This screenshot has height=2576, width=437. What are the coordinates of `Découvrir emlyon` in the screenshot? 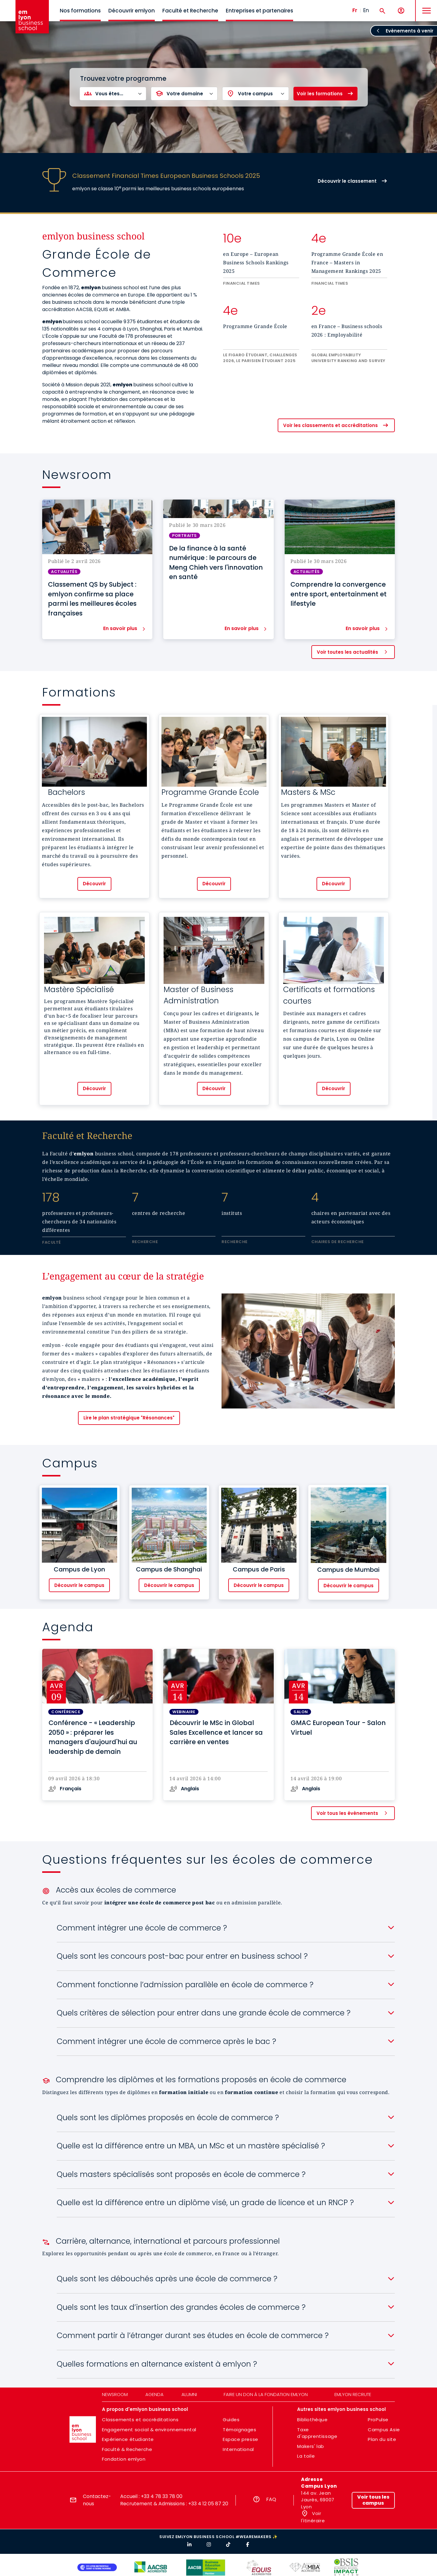 It's located at (131, 10).